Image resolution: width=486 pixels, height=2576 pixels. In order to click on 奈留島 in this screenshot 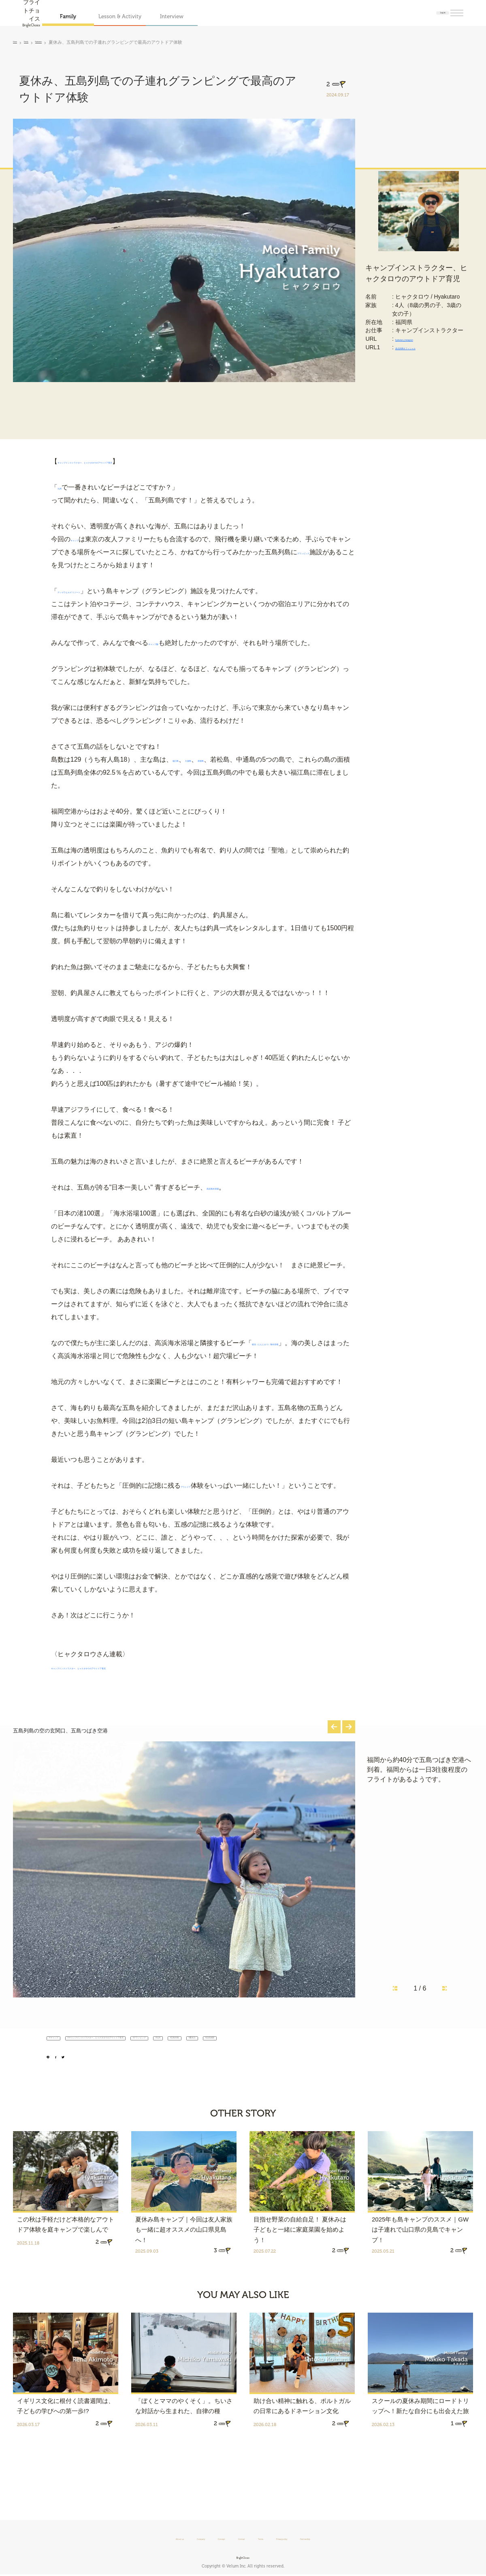, I will do `click(234, 759)`.